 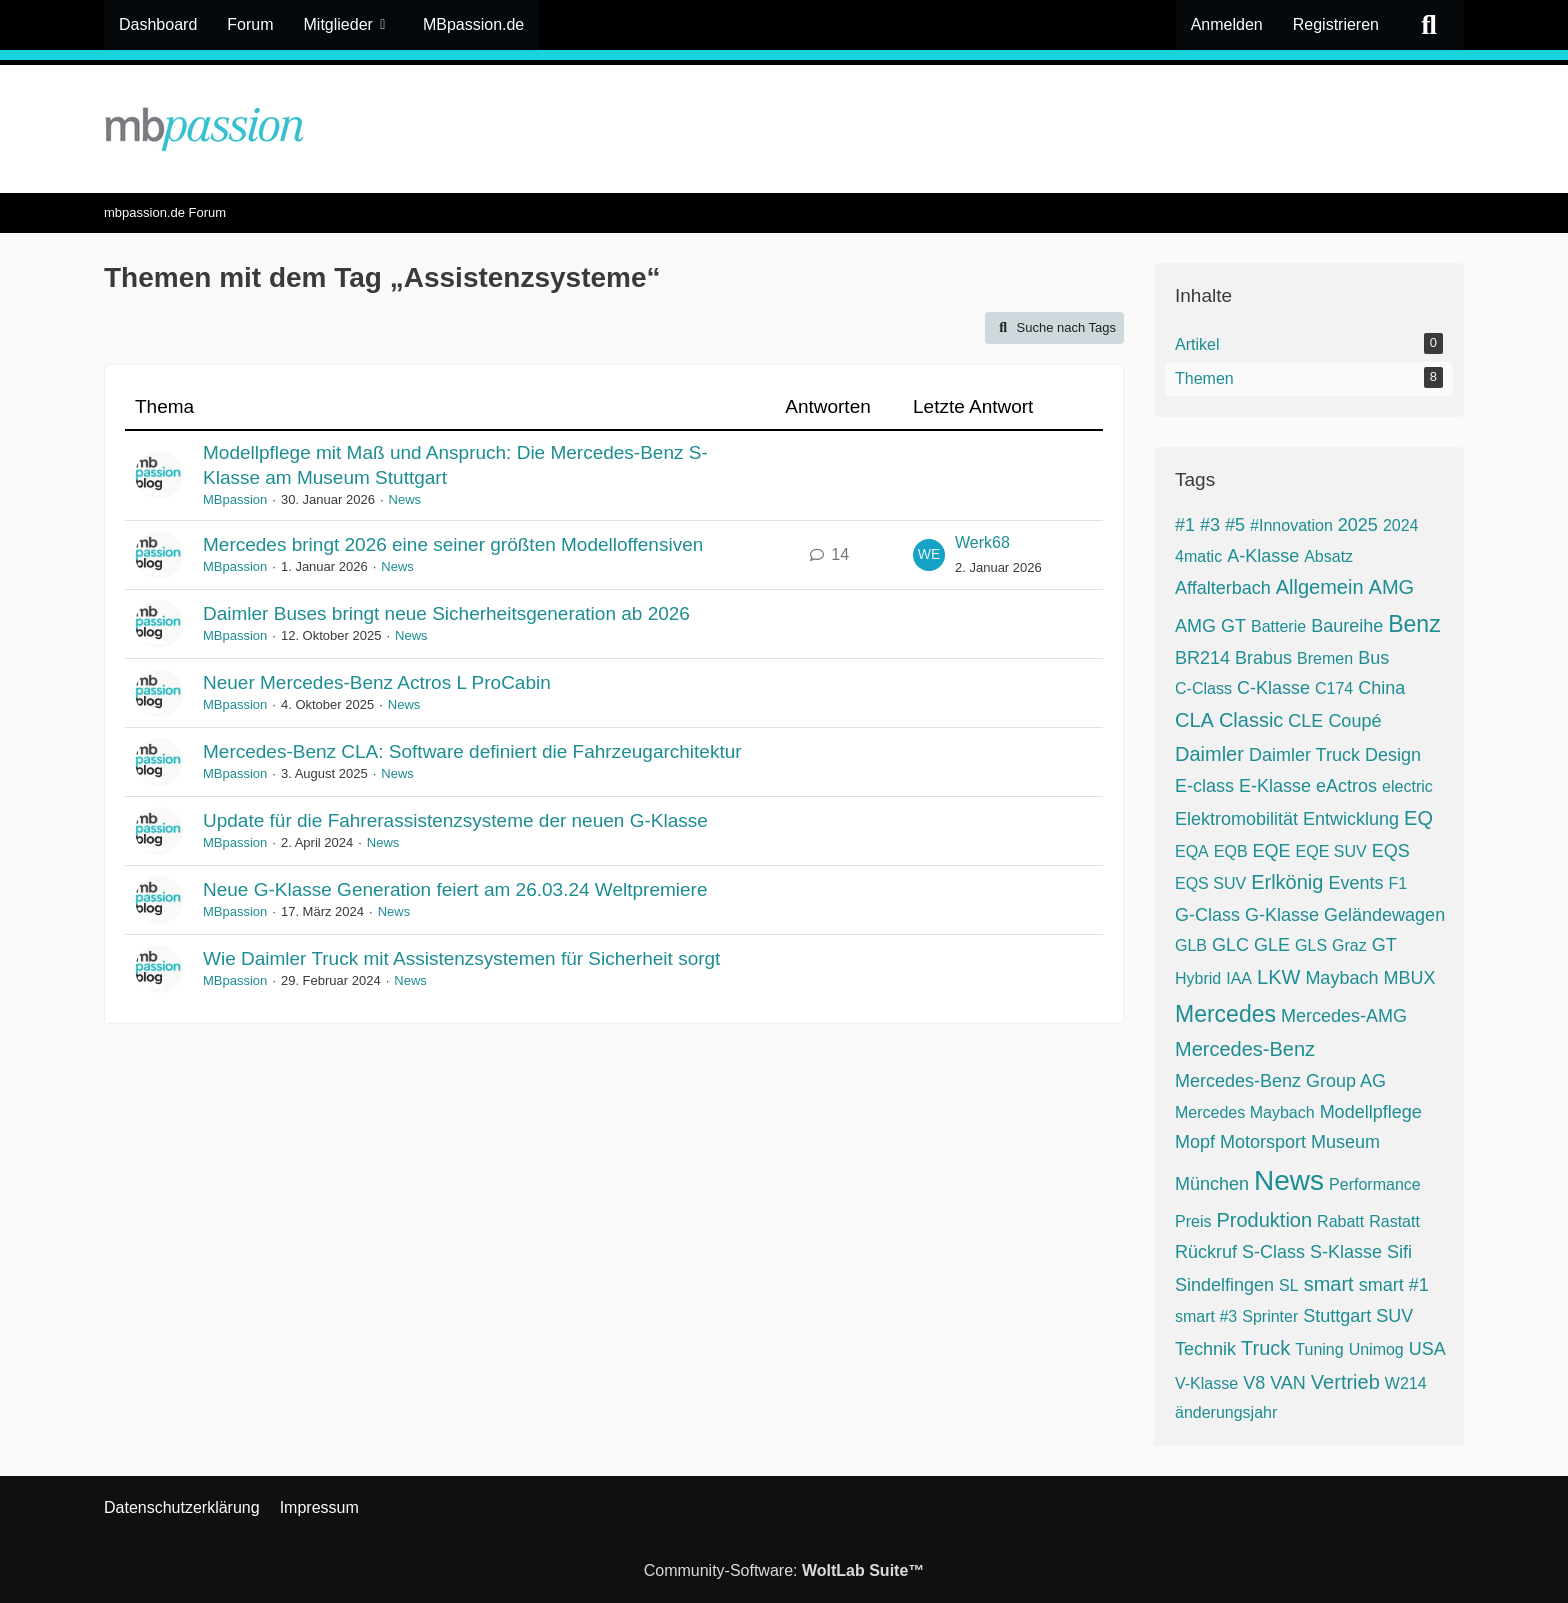 I want to click on Unimog, so click(x=1376, y=1349).